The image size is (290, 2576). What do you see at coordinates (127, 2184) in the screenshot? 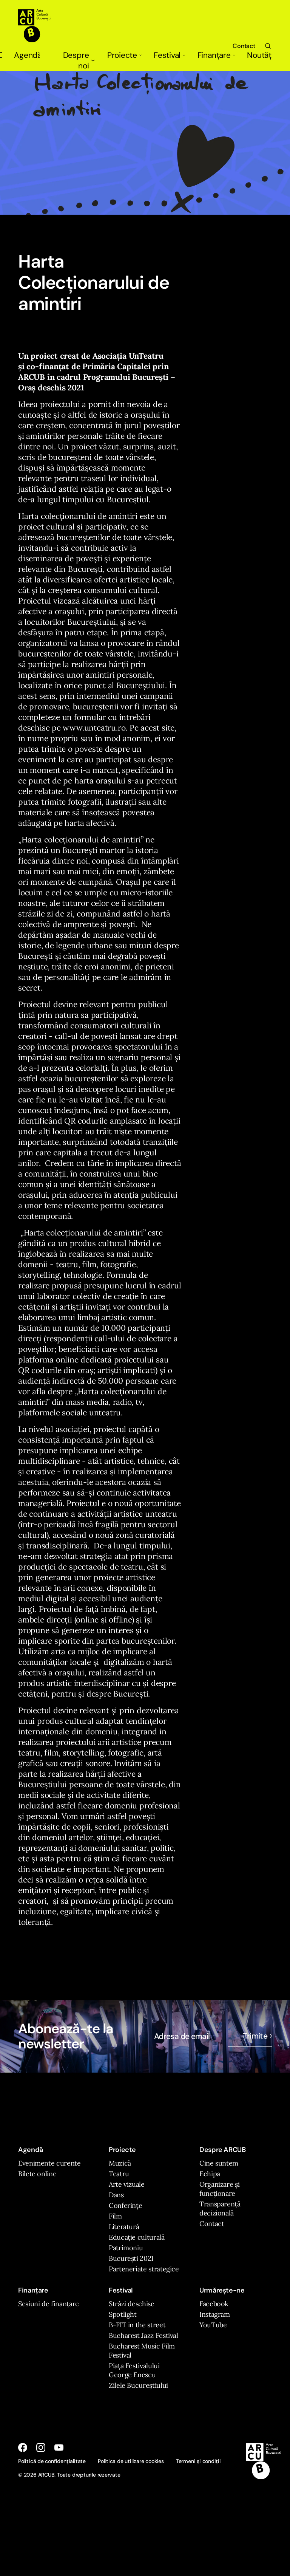
I see `Arte vizuale` at bounding box center [127, 2184].